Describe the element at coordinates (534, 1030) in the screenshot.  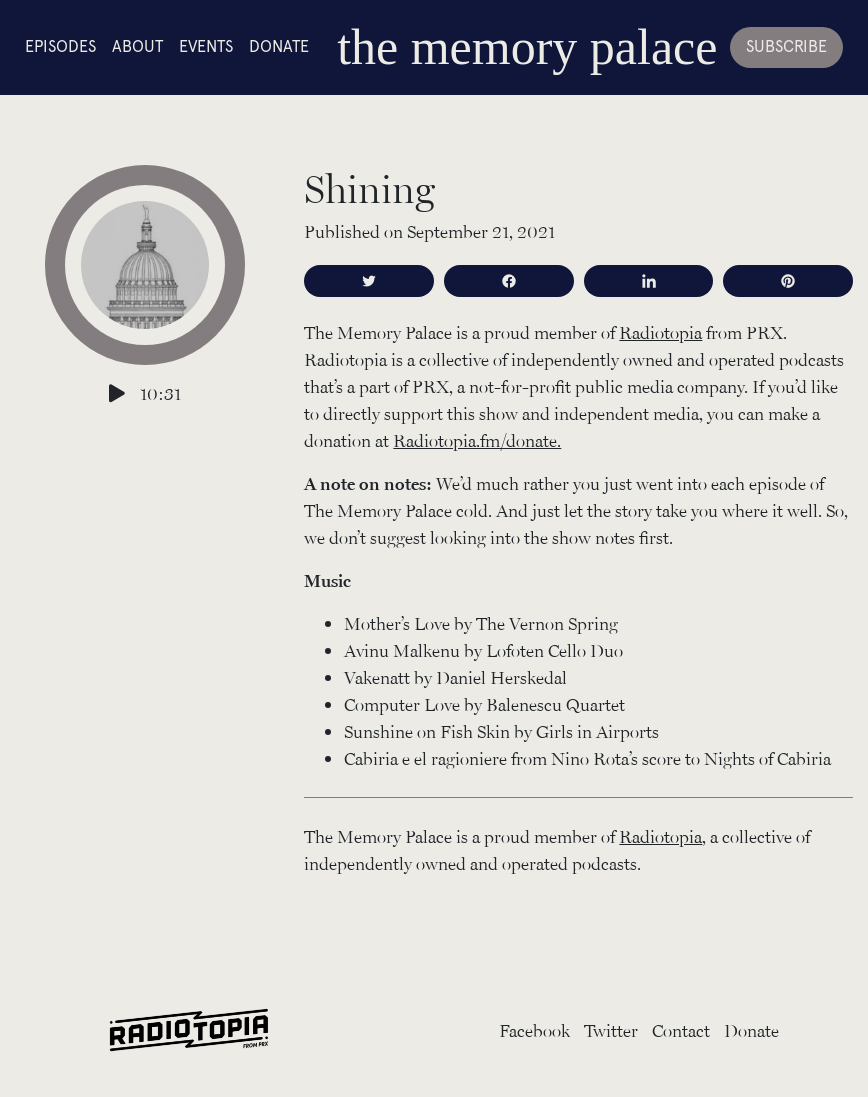
I see `Facebook` at that location.